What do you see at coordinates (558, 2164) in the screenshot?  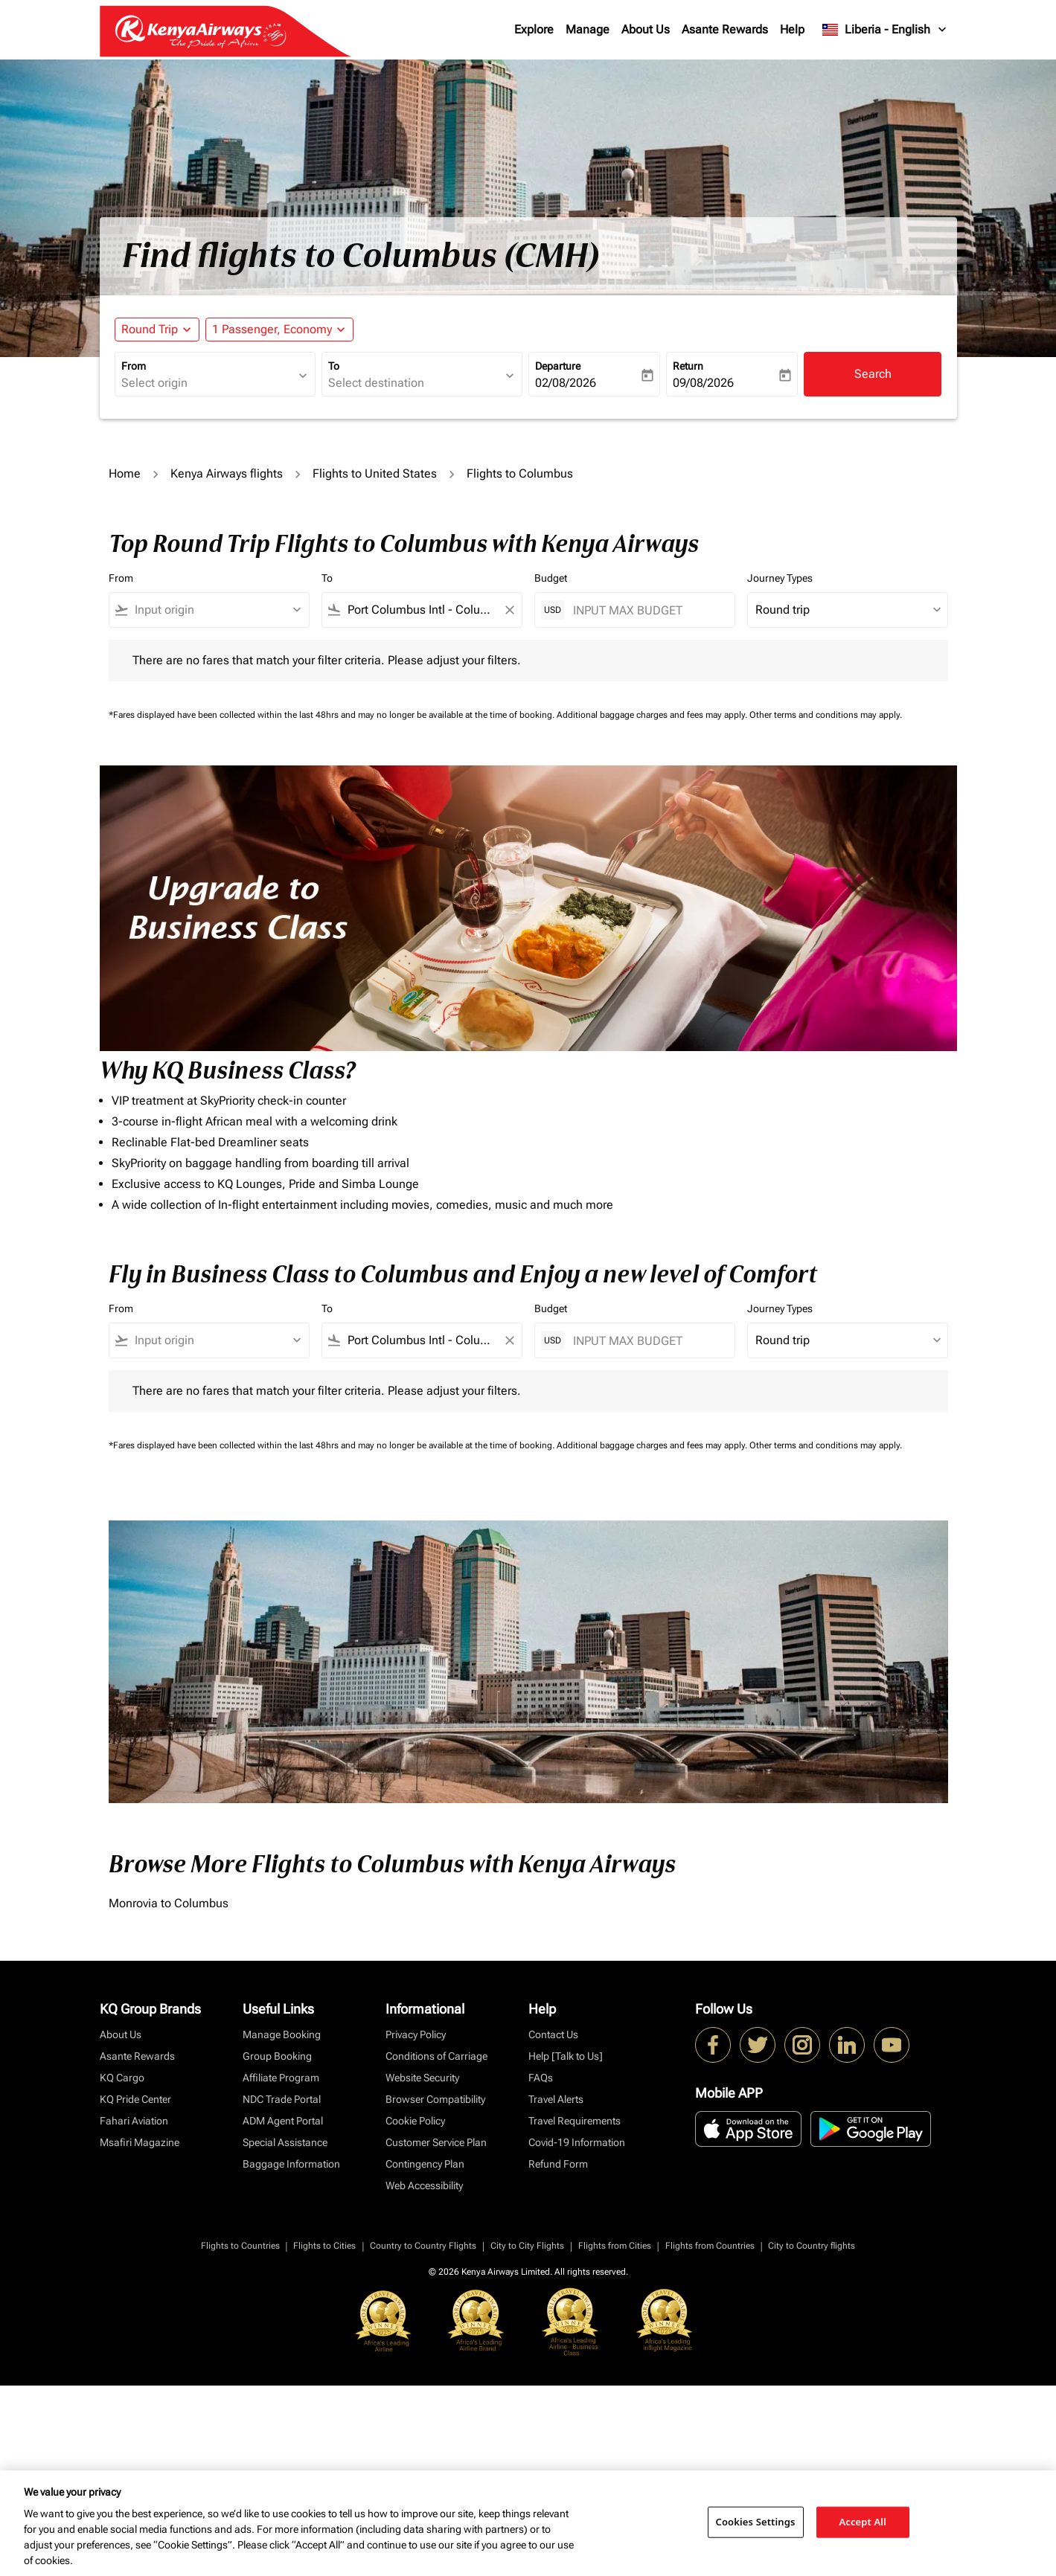 I see `Refund Form` at bounding box center [558, 2164].